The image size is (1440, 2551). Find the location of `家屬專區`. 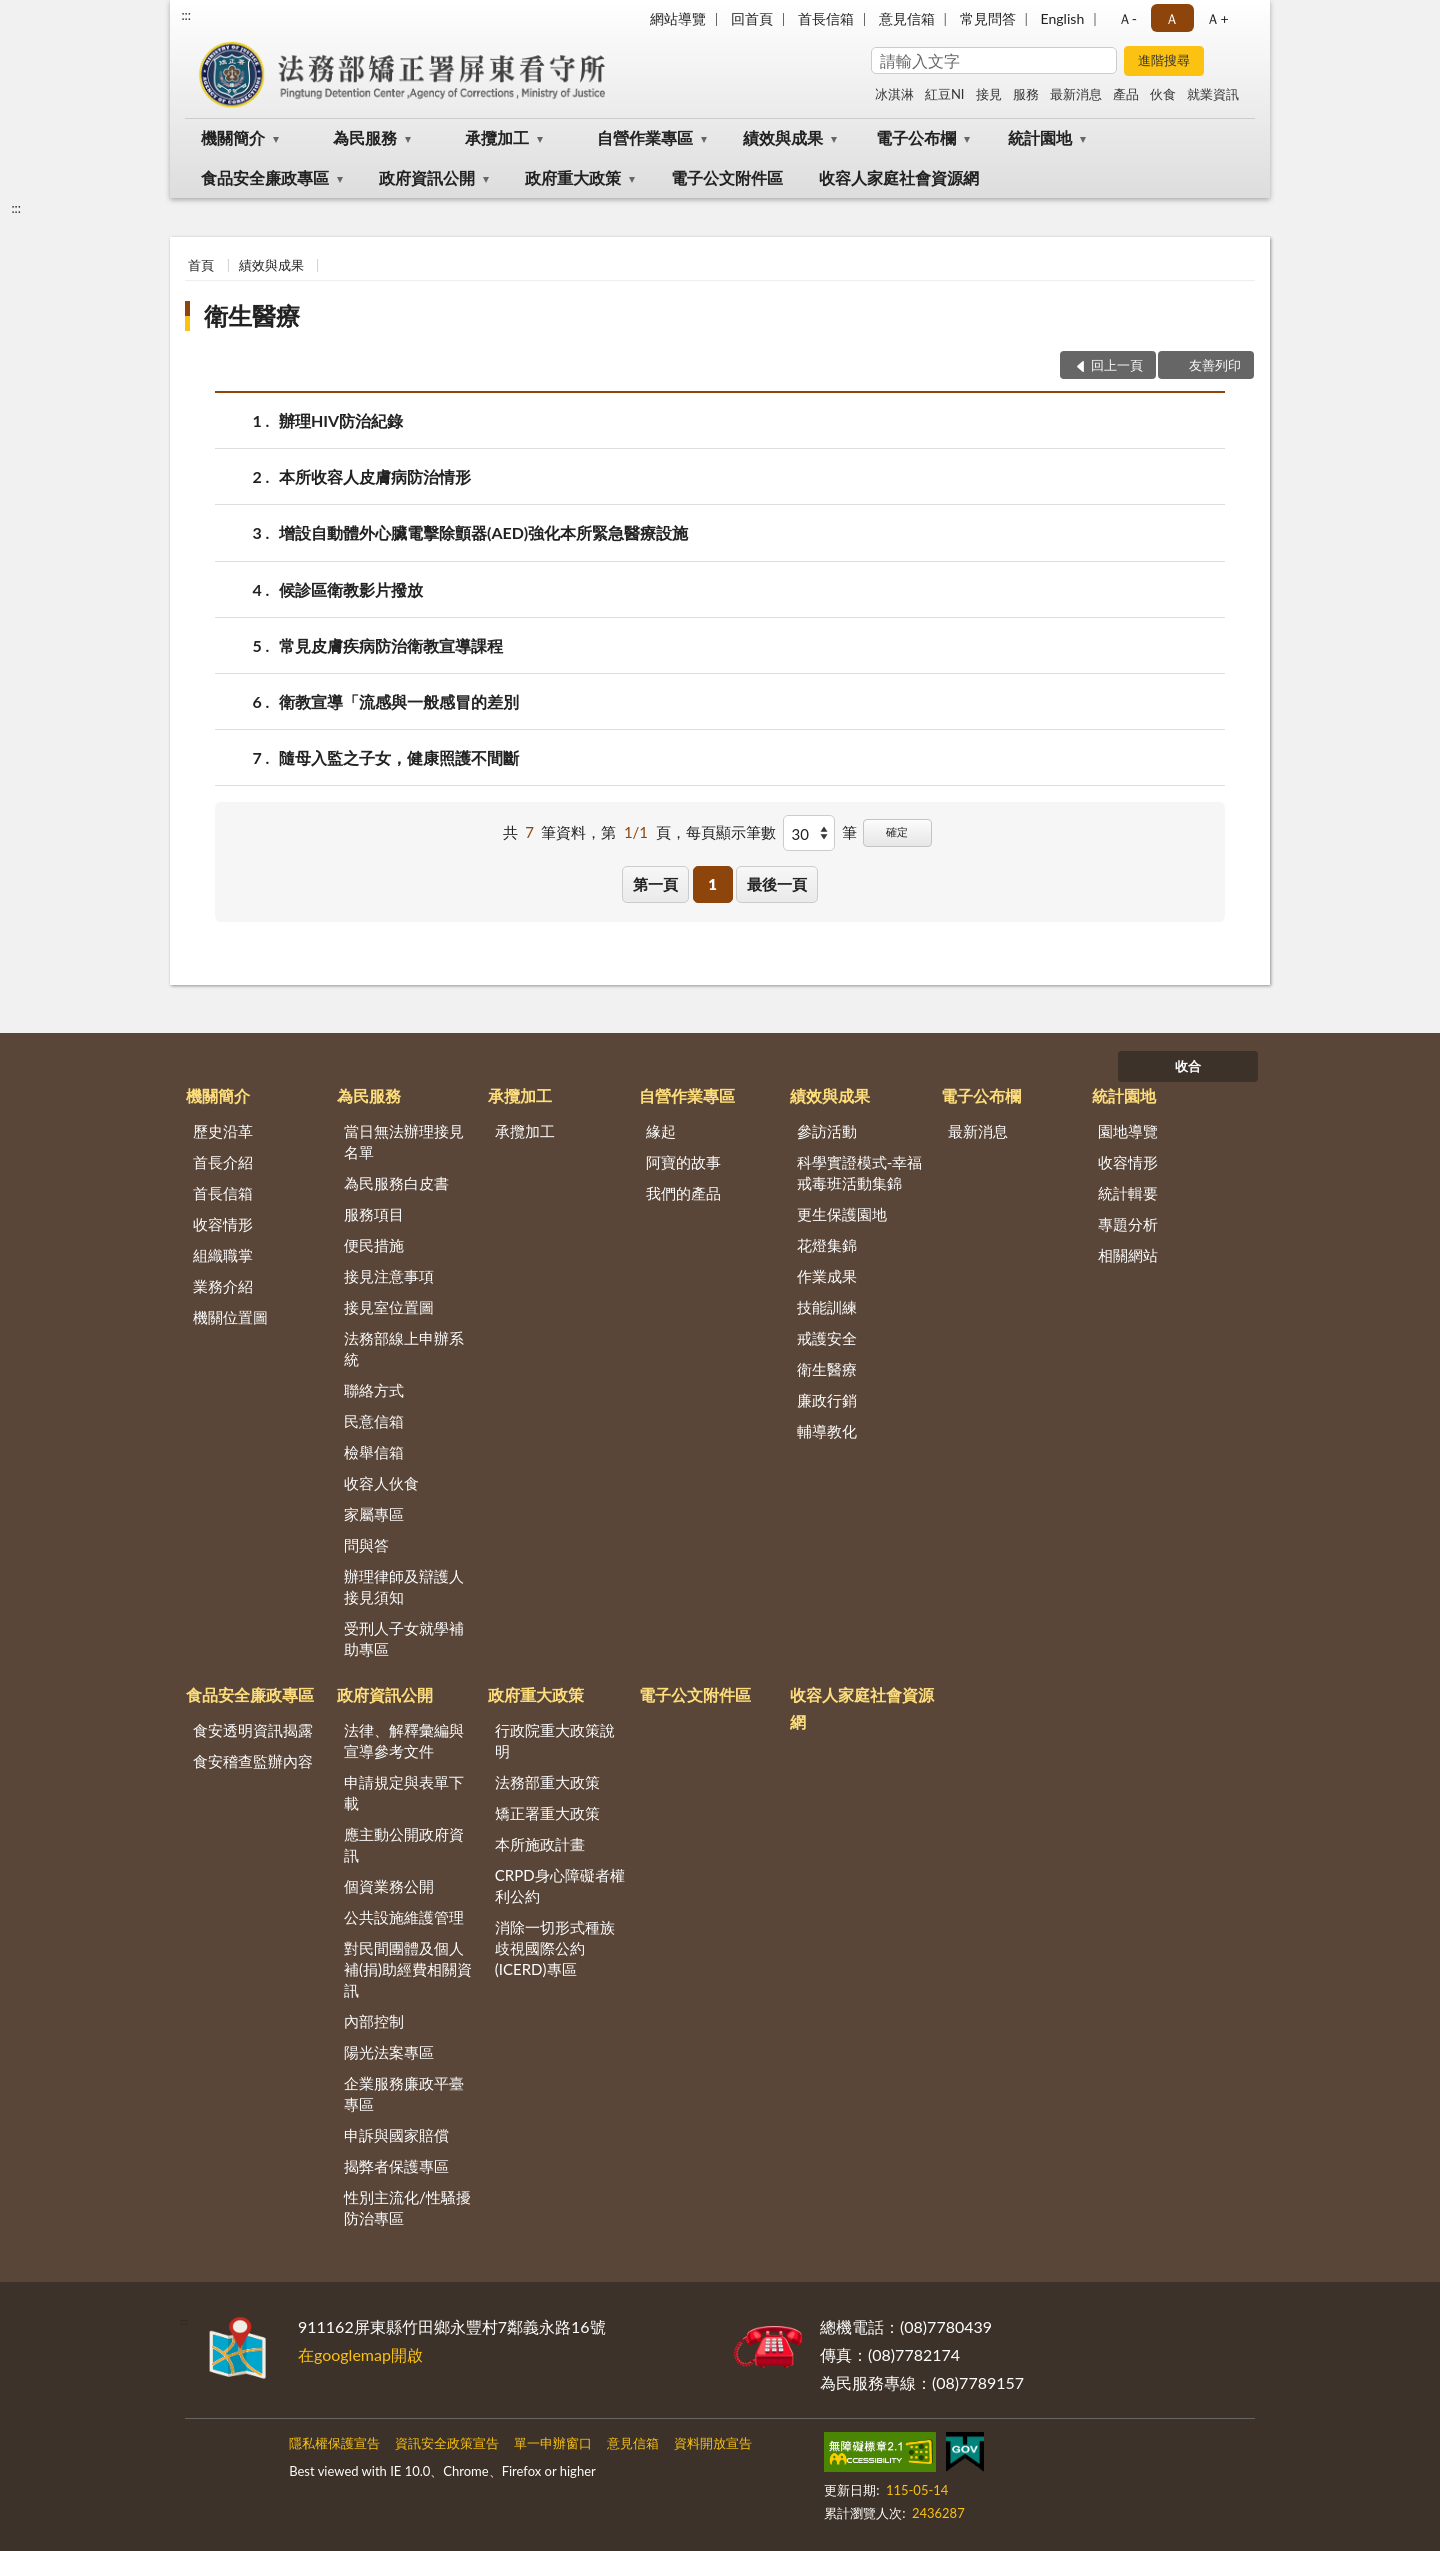

家屬專區 is located at coordinates (374, 1514).